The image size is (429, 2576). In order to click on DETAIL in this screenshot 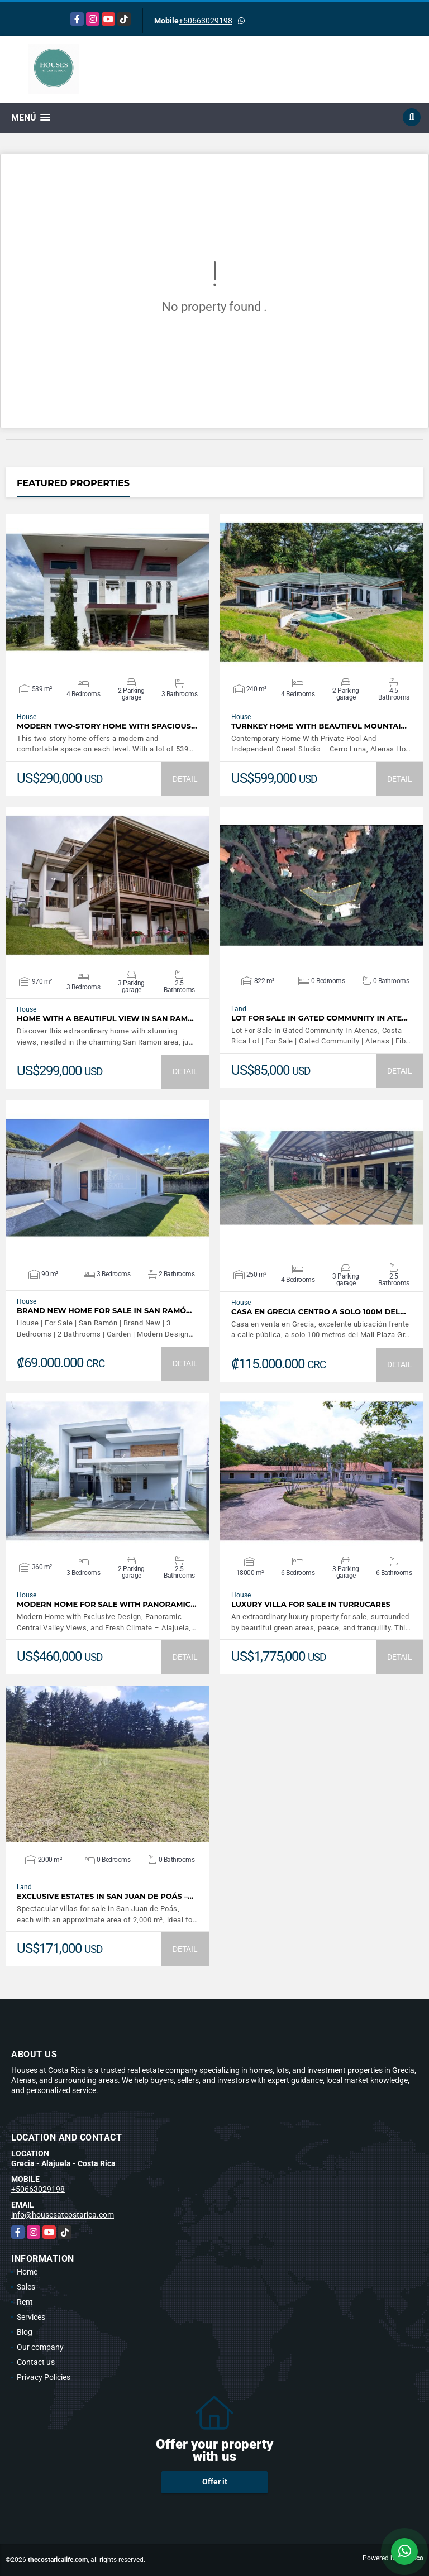, I will do `click(185, 778)`.